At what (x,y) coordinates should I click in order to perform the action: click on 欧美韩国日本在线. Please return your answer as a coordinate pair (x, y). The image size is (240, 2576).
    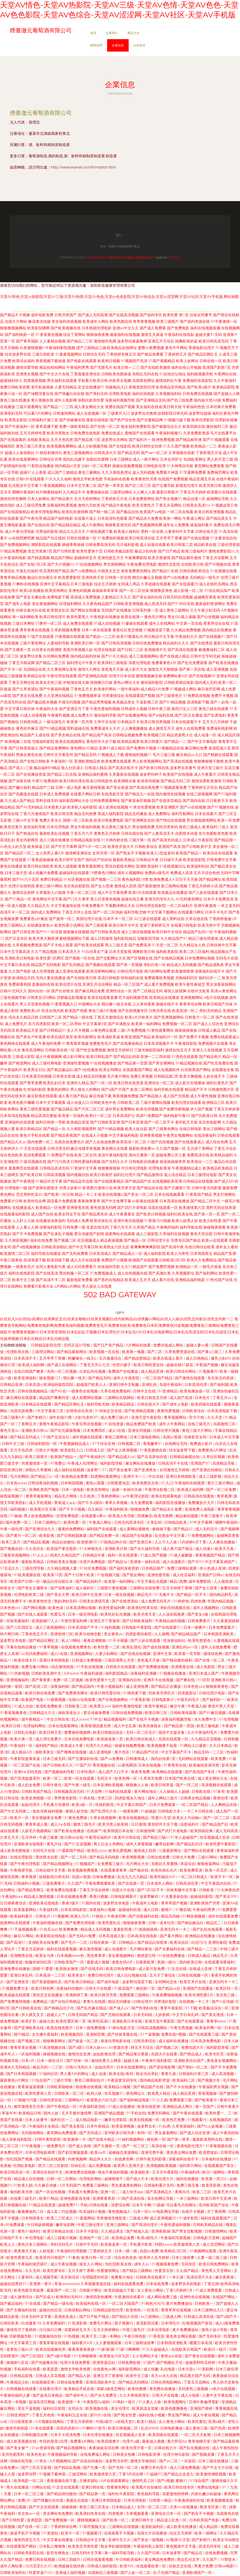
    Looking at the image, I should click on (118, 1831).